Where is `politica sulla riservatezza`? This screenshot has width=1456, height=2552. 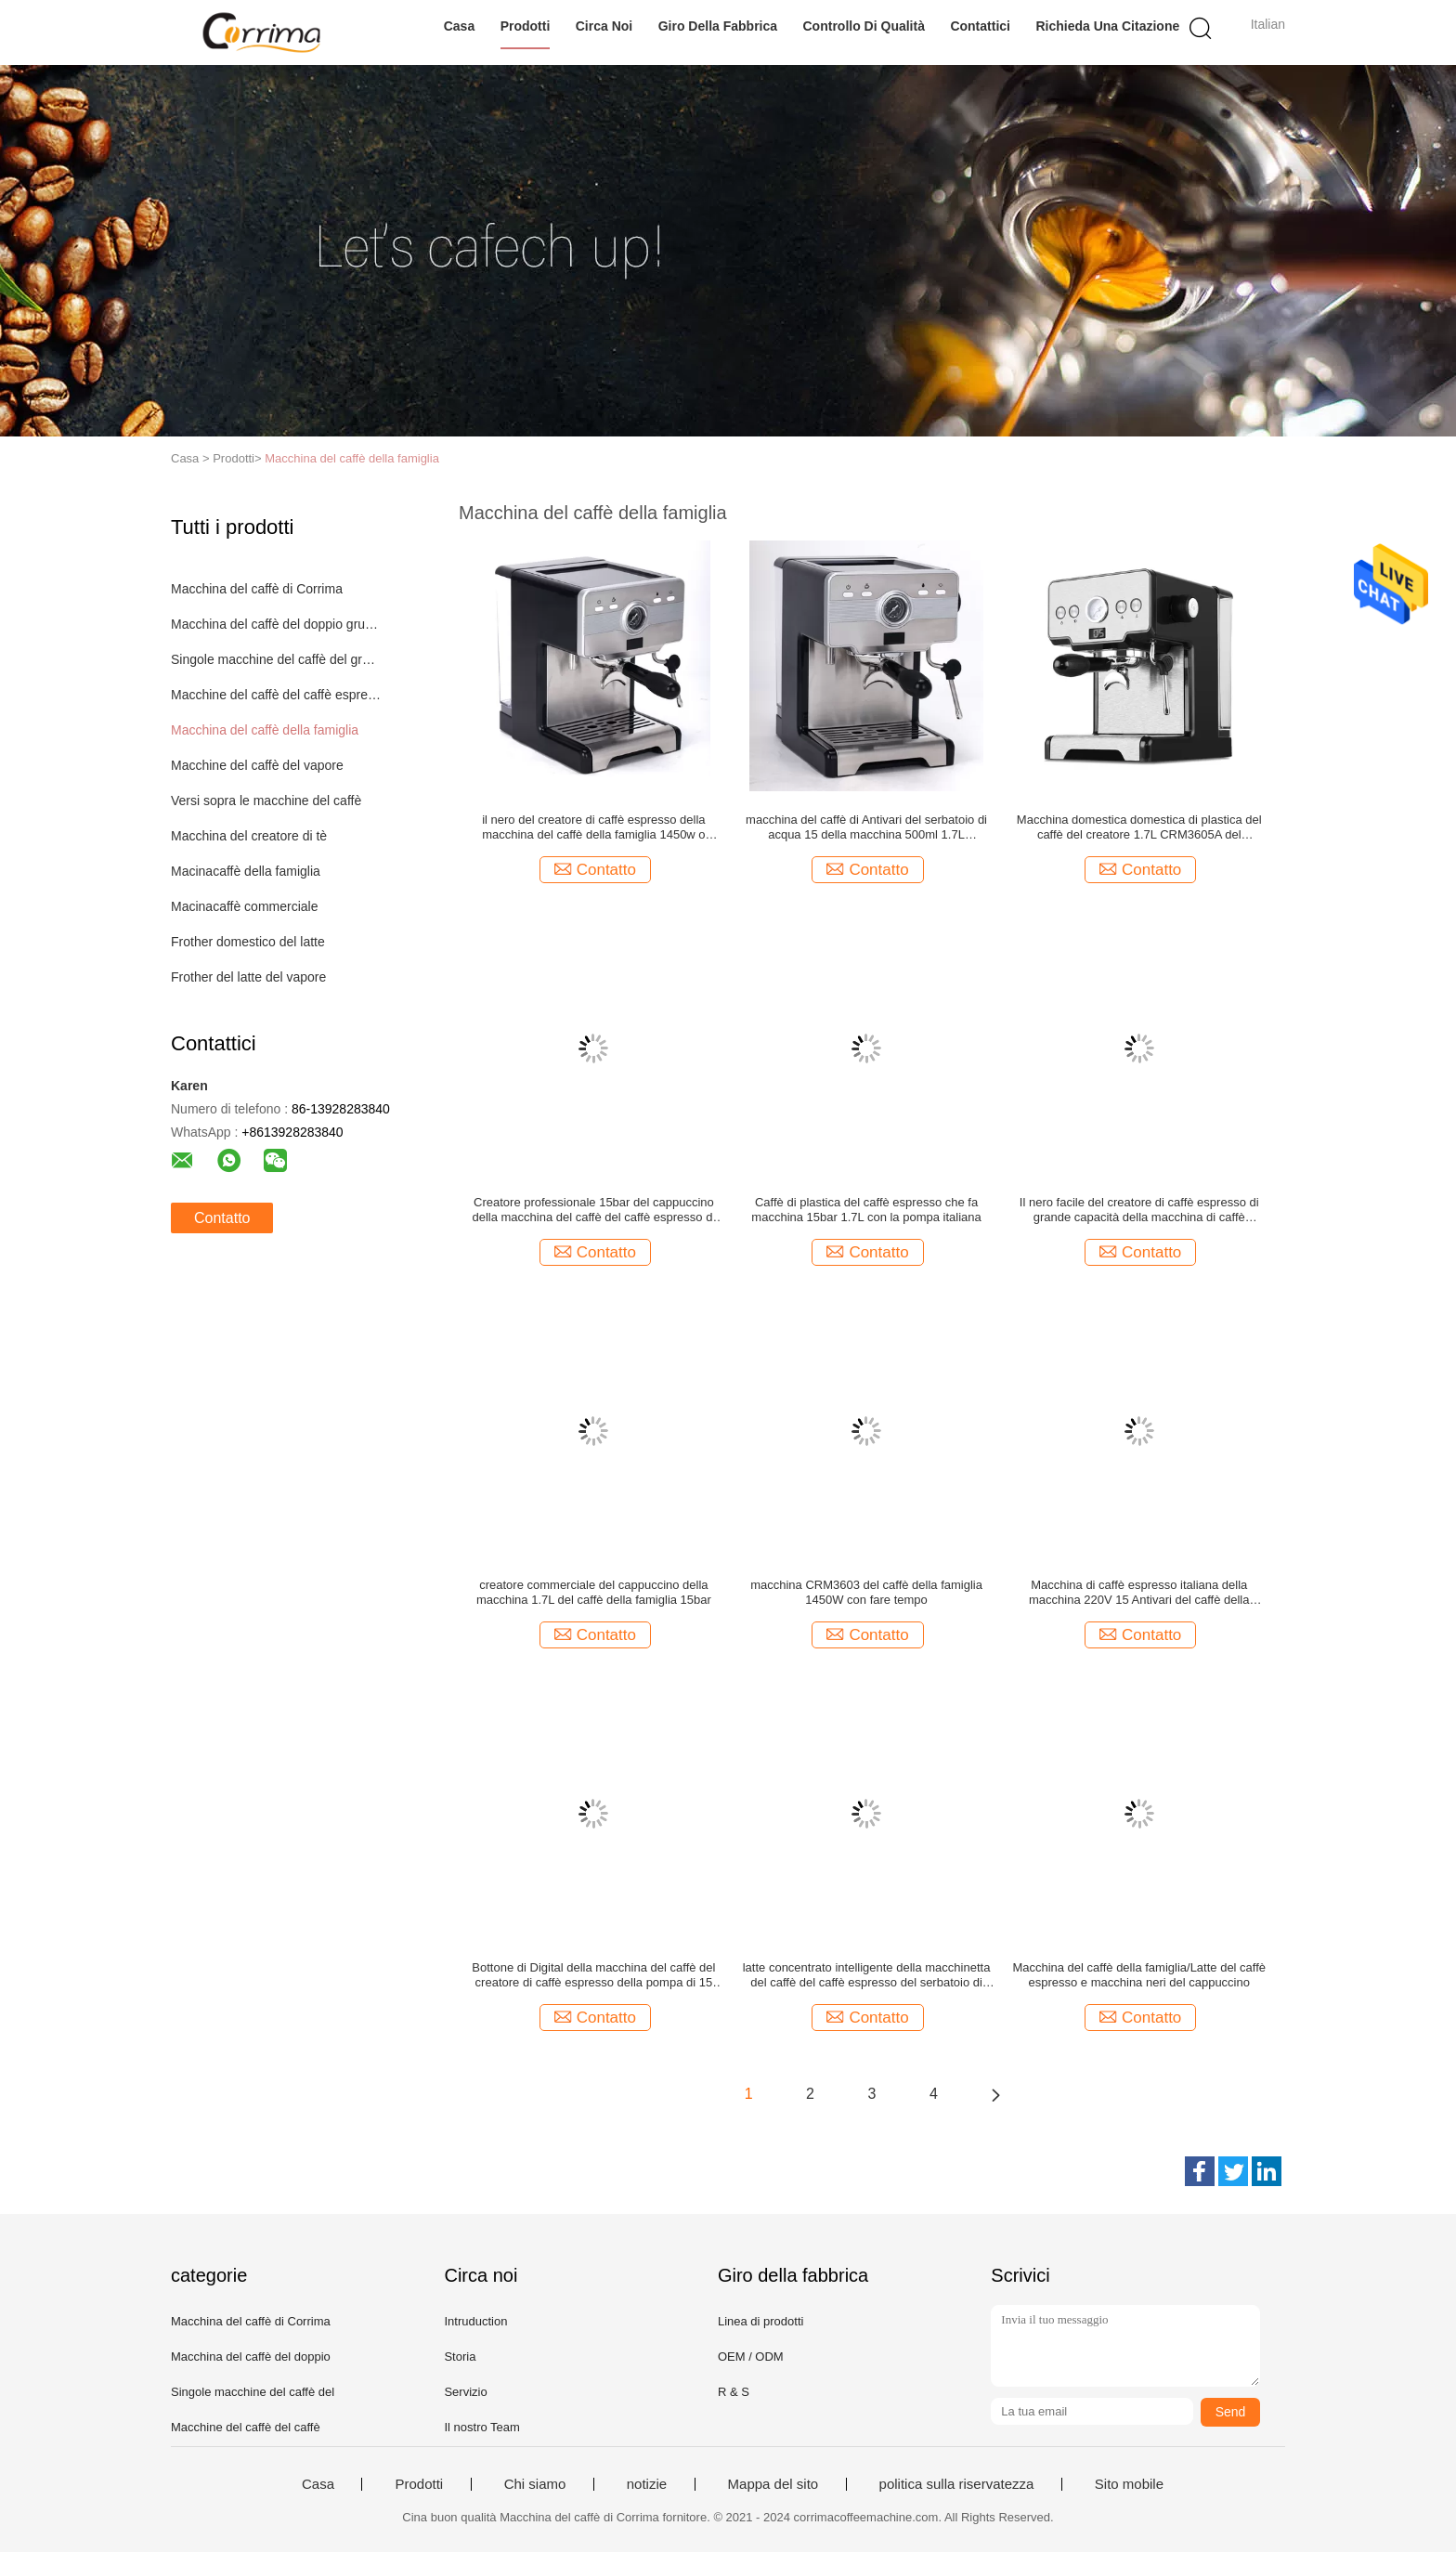 politica sulla riservatezza is located at coordinates (956, 2484).